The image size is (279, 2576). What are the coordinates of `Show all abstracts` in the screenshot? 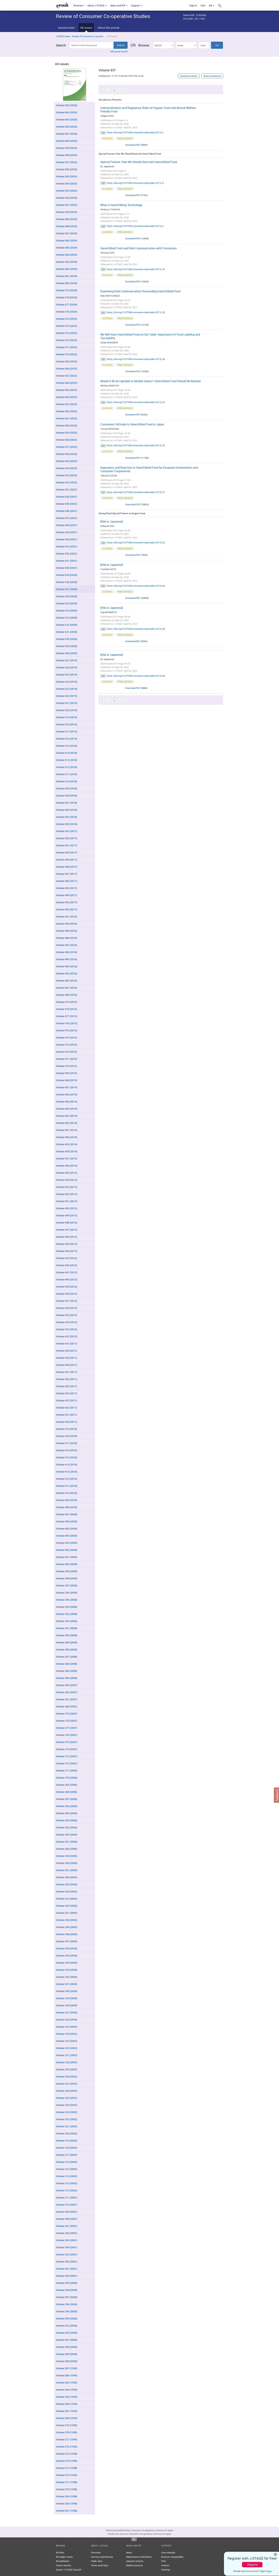 It's located at (212, 76).